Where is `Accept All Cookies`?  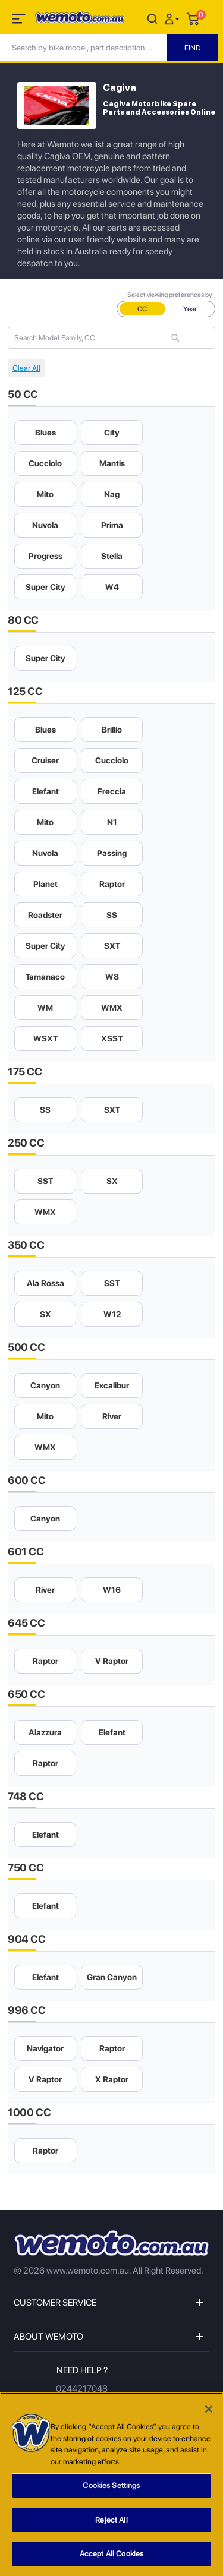
Accept All Cookies is located at coordinates (111, 2558).